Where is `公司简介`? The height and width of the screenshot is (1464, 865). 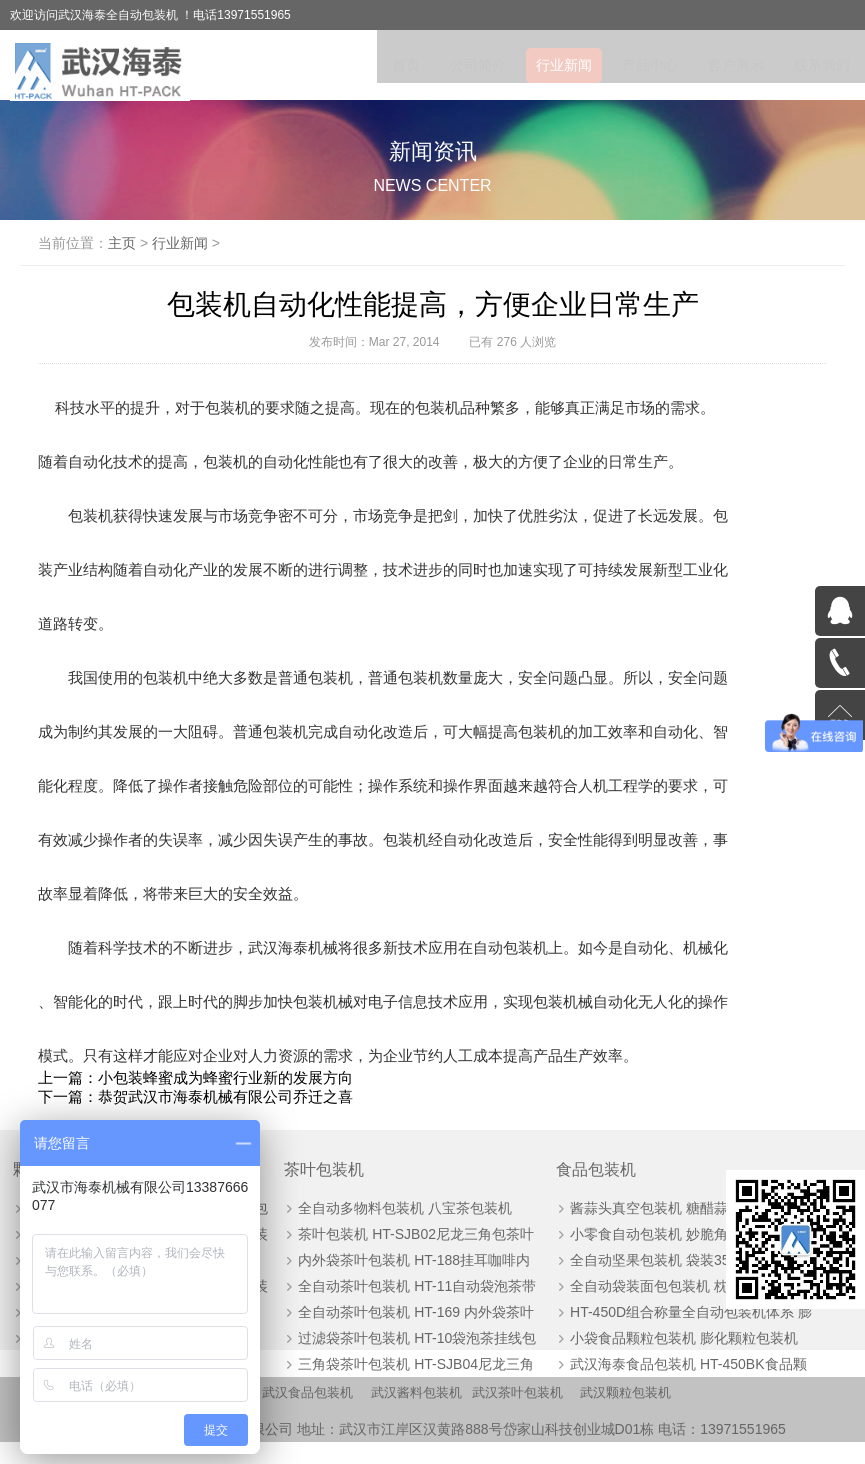 公司简介 is located at coordinates (478, 65).